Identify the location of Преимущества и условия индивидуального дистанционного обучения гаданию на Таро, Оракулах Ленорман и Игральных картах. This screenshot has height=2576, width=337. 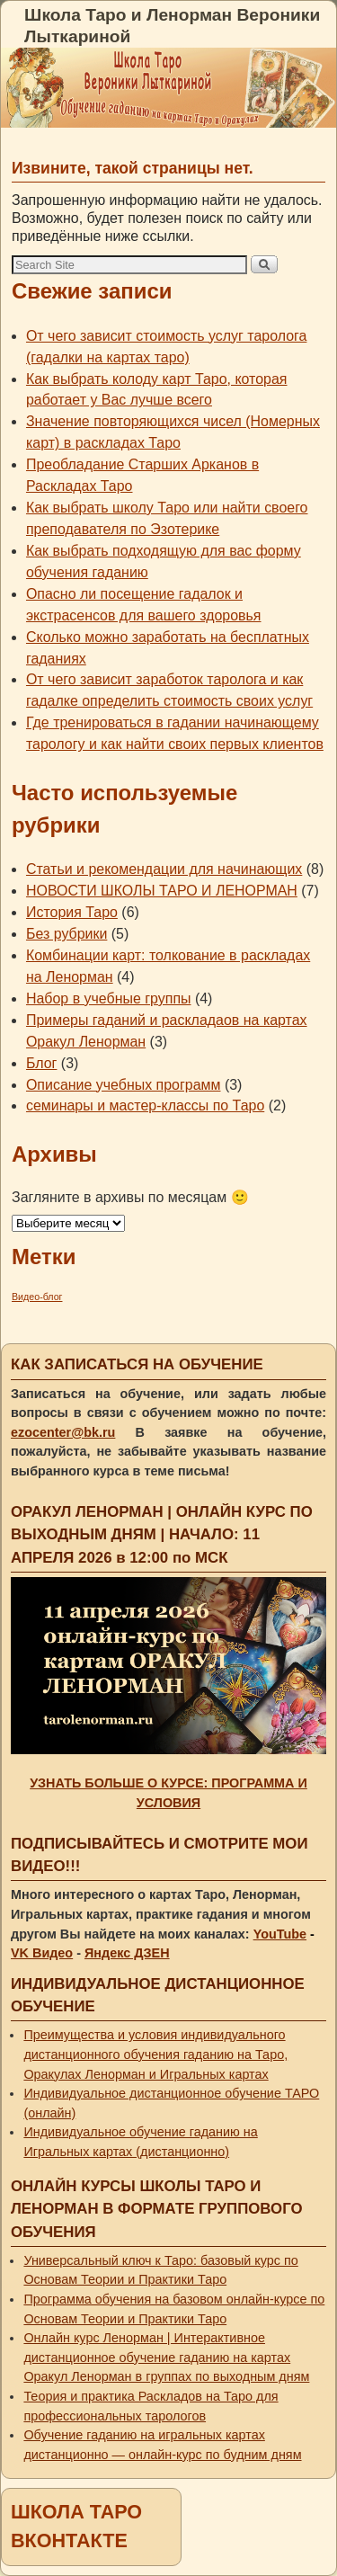
(155, 2054).